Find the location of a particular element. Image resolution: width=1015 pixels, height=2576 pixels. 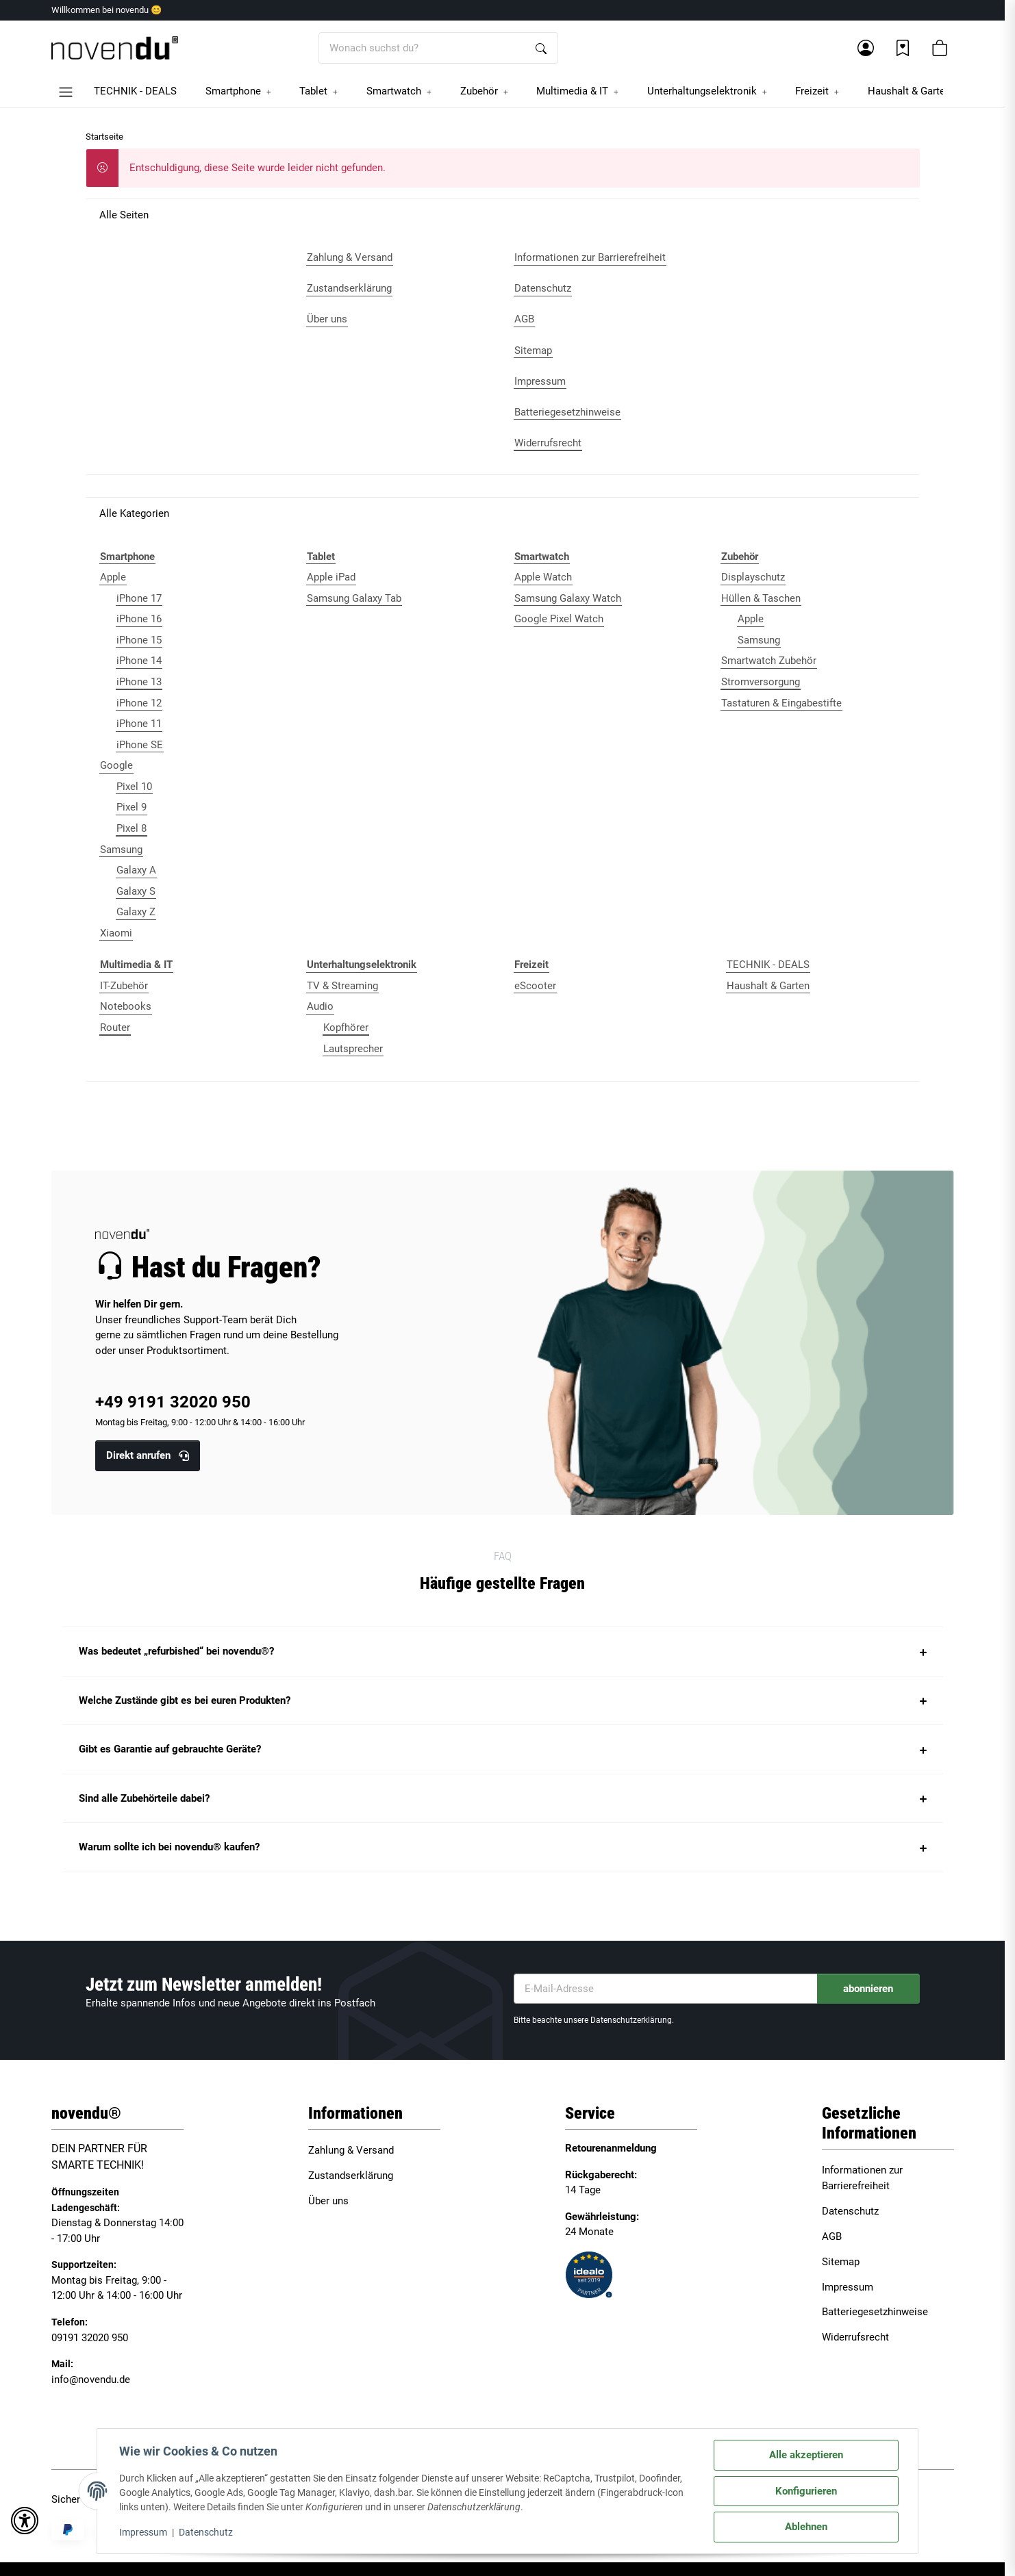

Über uns is located at coordinates (328, 2201).